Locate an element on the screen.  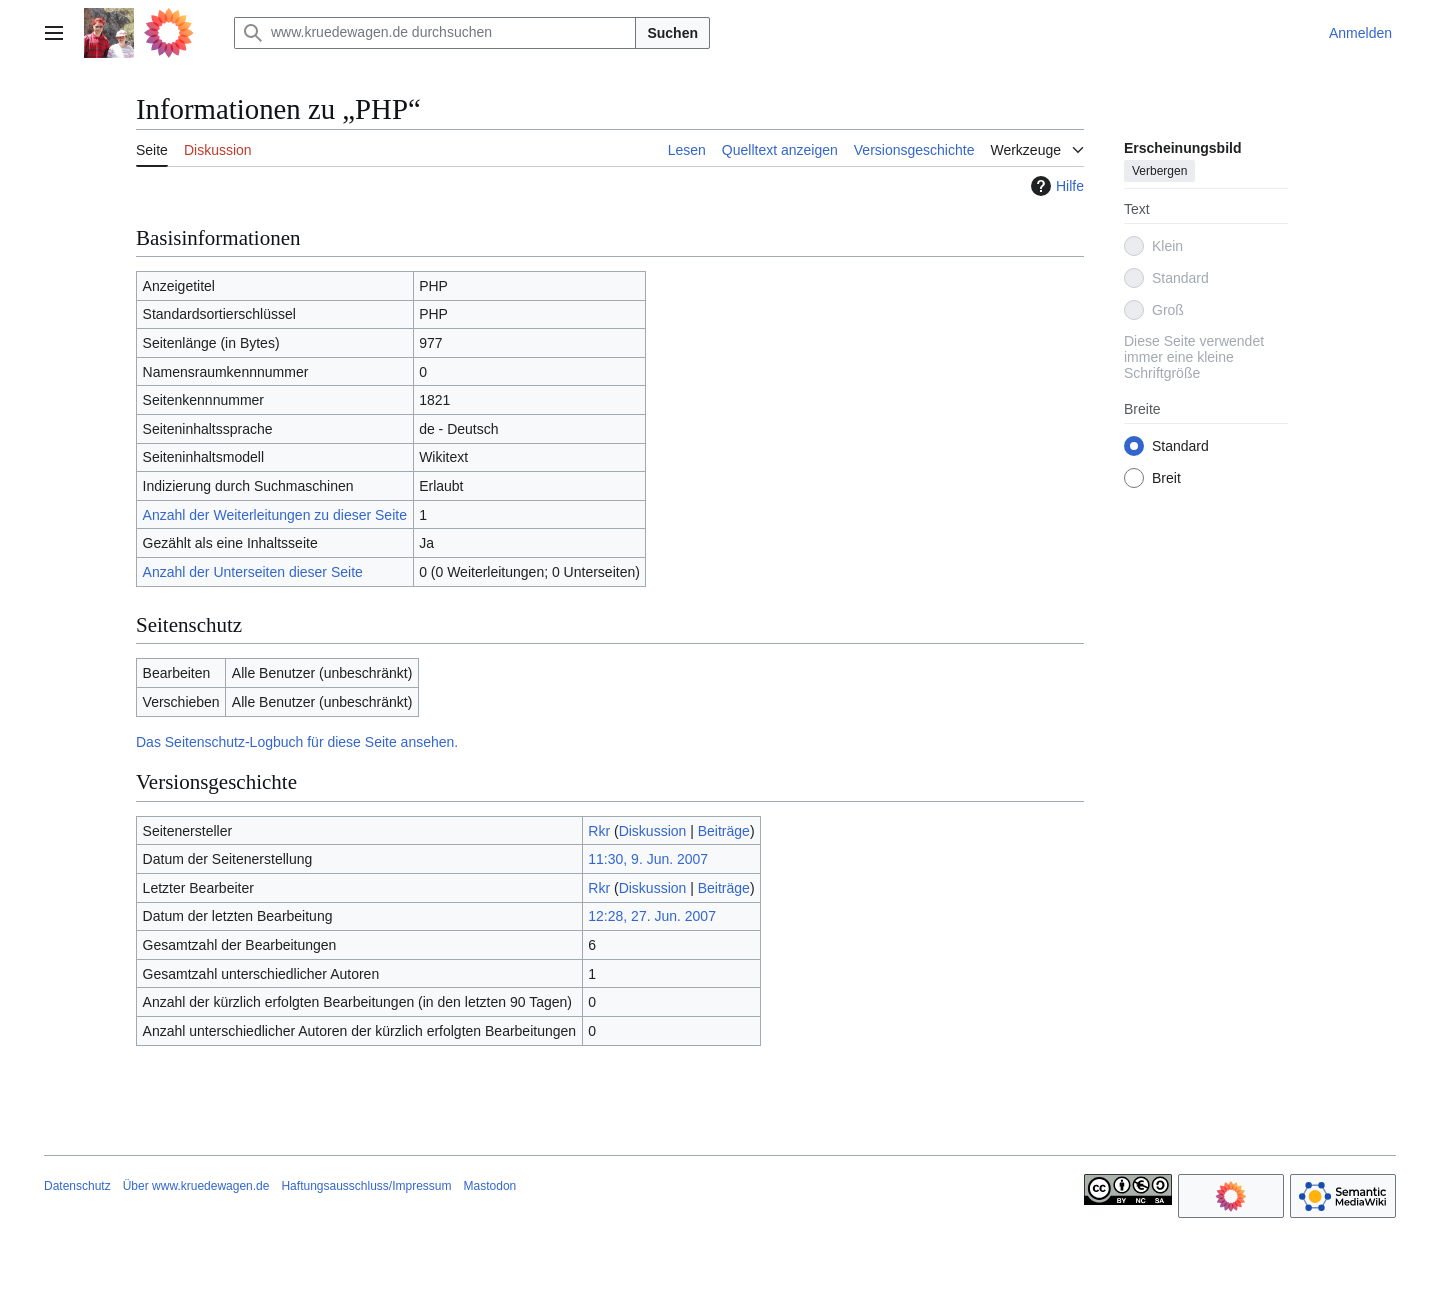
Datenschutz is located at coordinates (77, 1186).